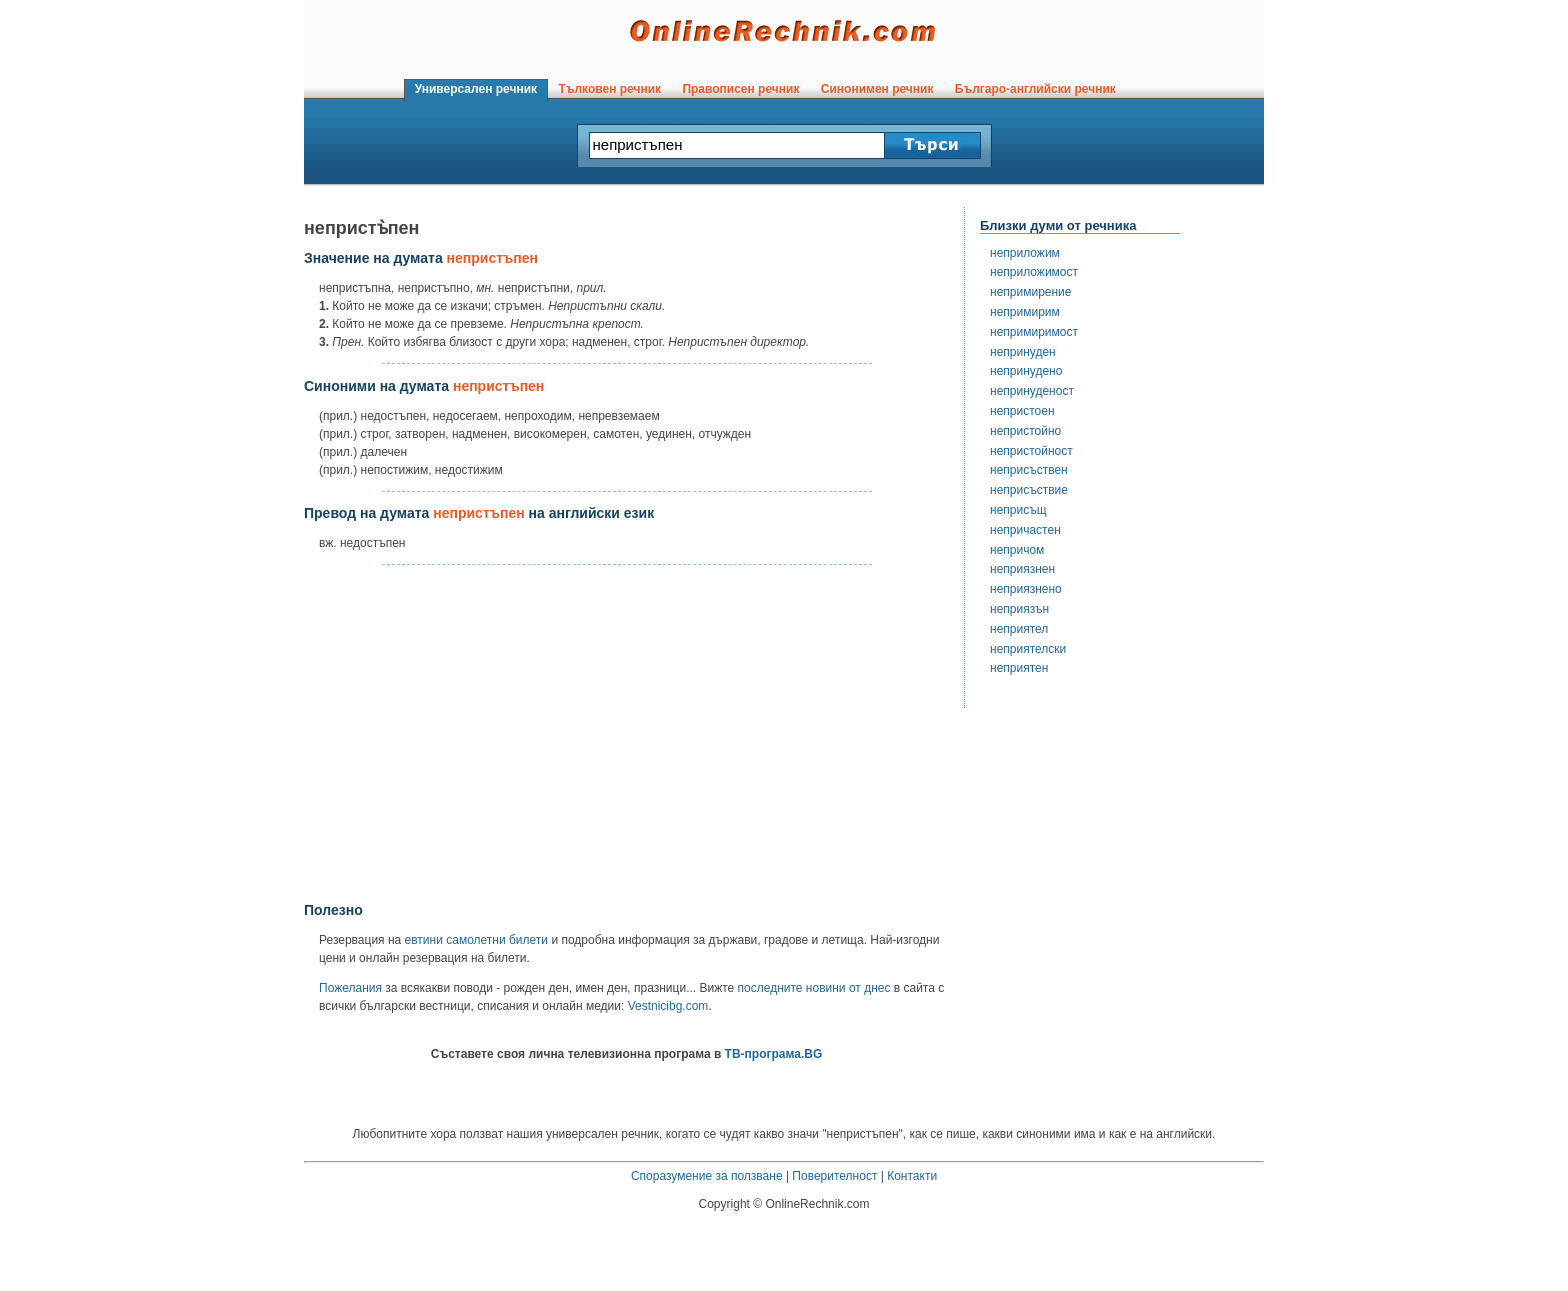  I want to click on Споразумение за ползване, so click(707, 1176).